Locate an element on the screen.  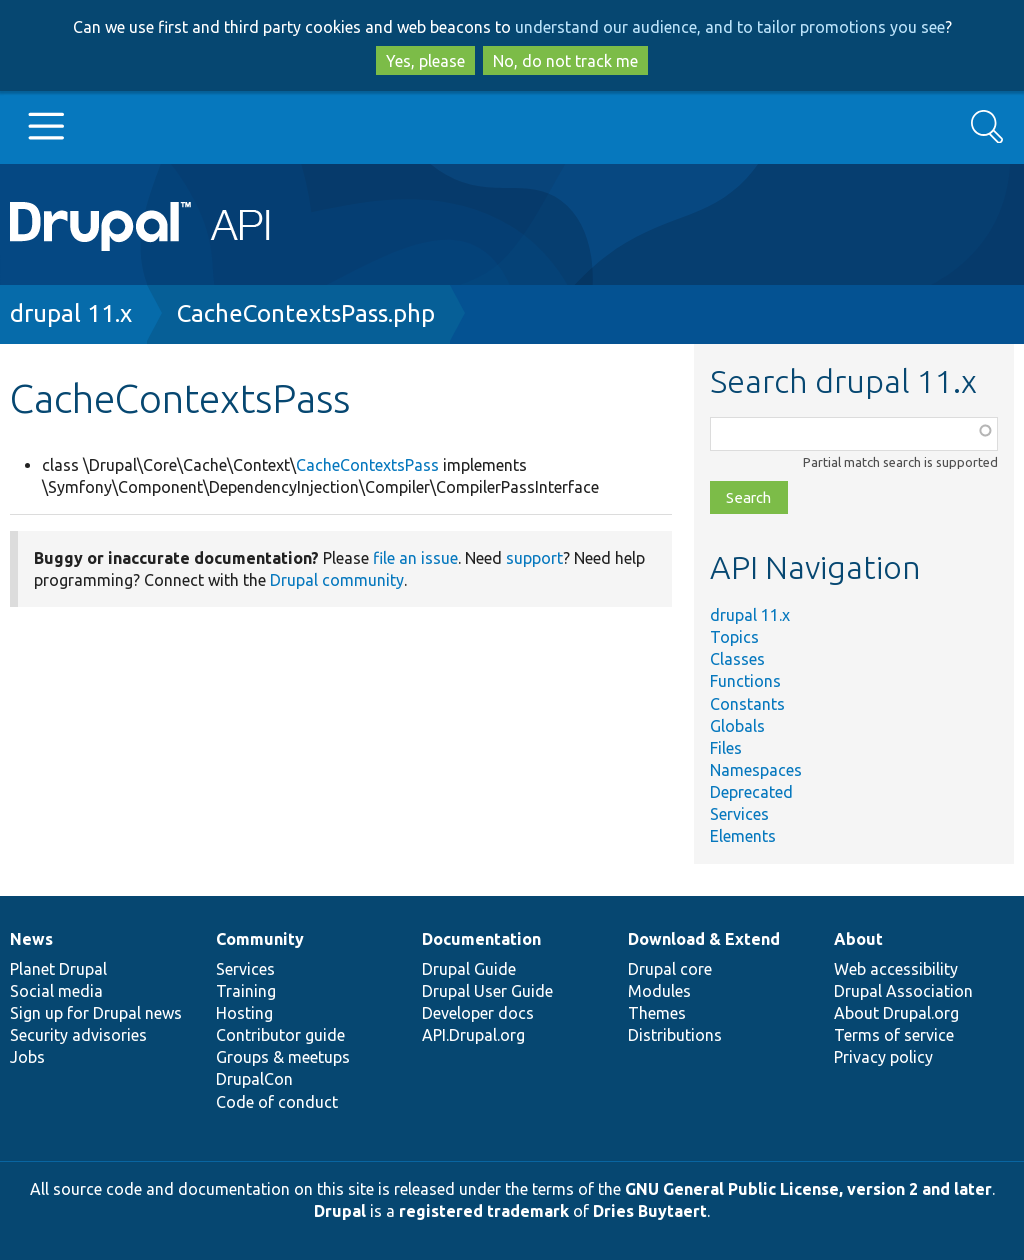
Documentation is located at coordinates (481, 939).